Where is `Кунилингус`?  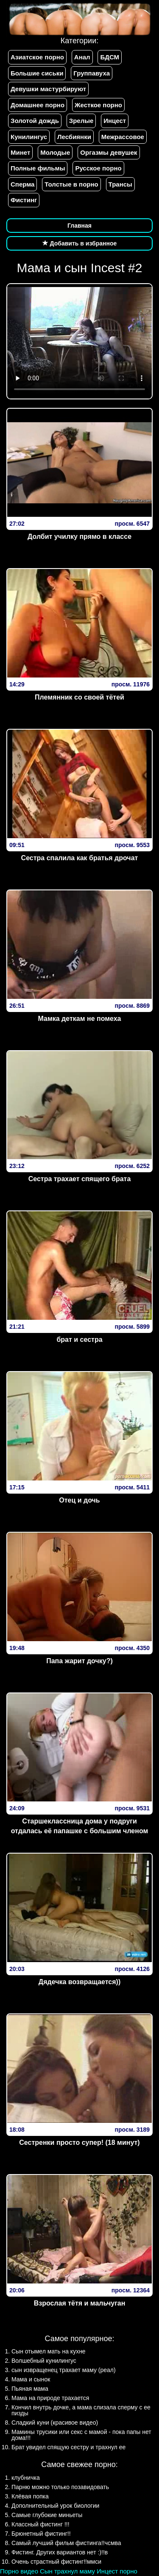
Кунилингус is located at coordinates (29, 136).